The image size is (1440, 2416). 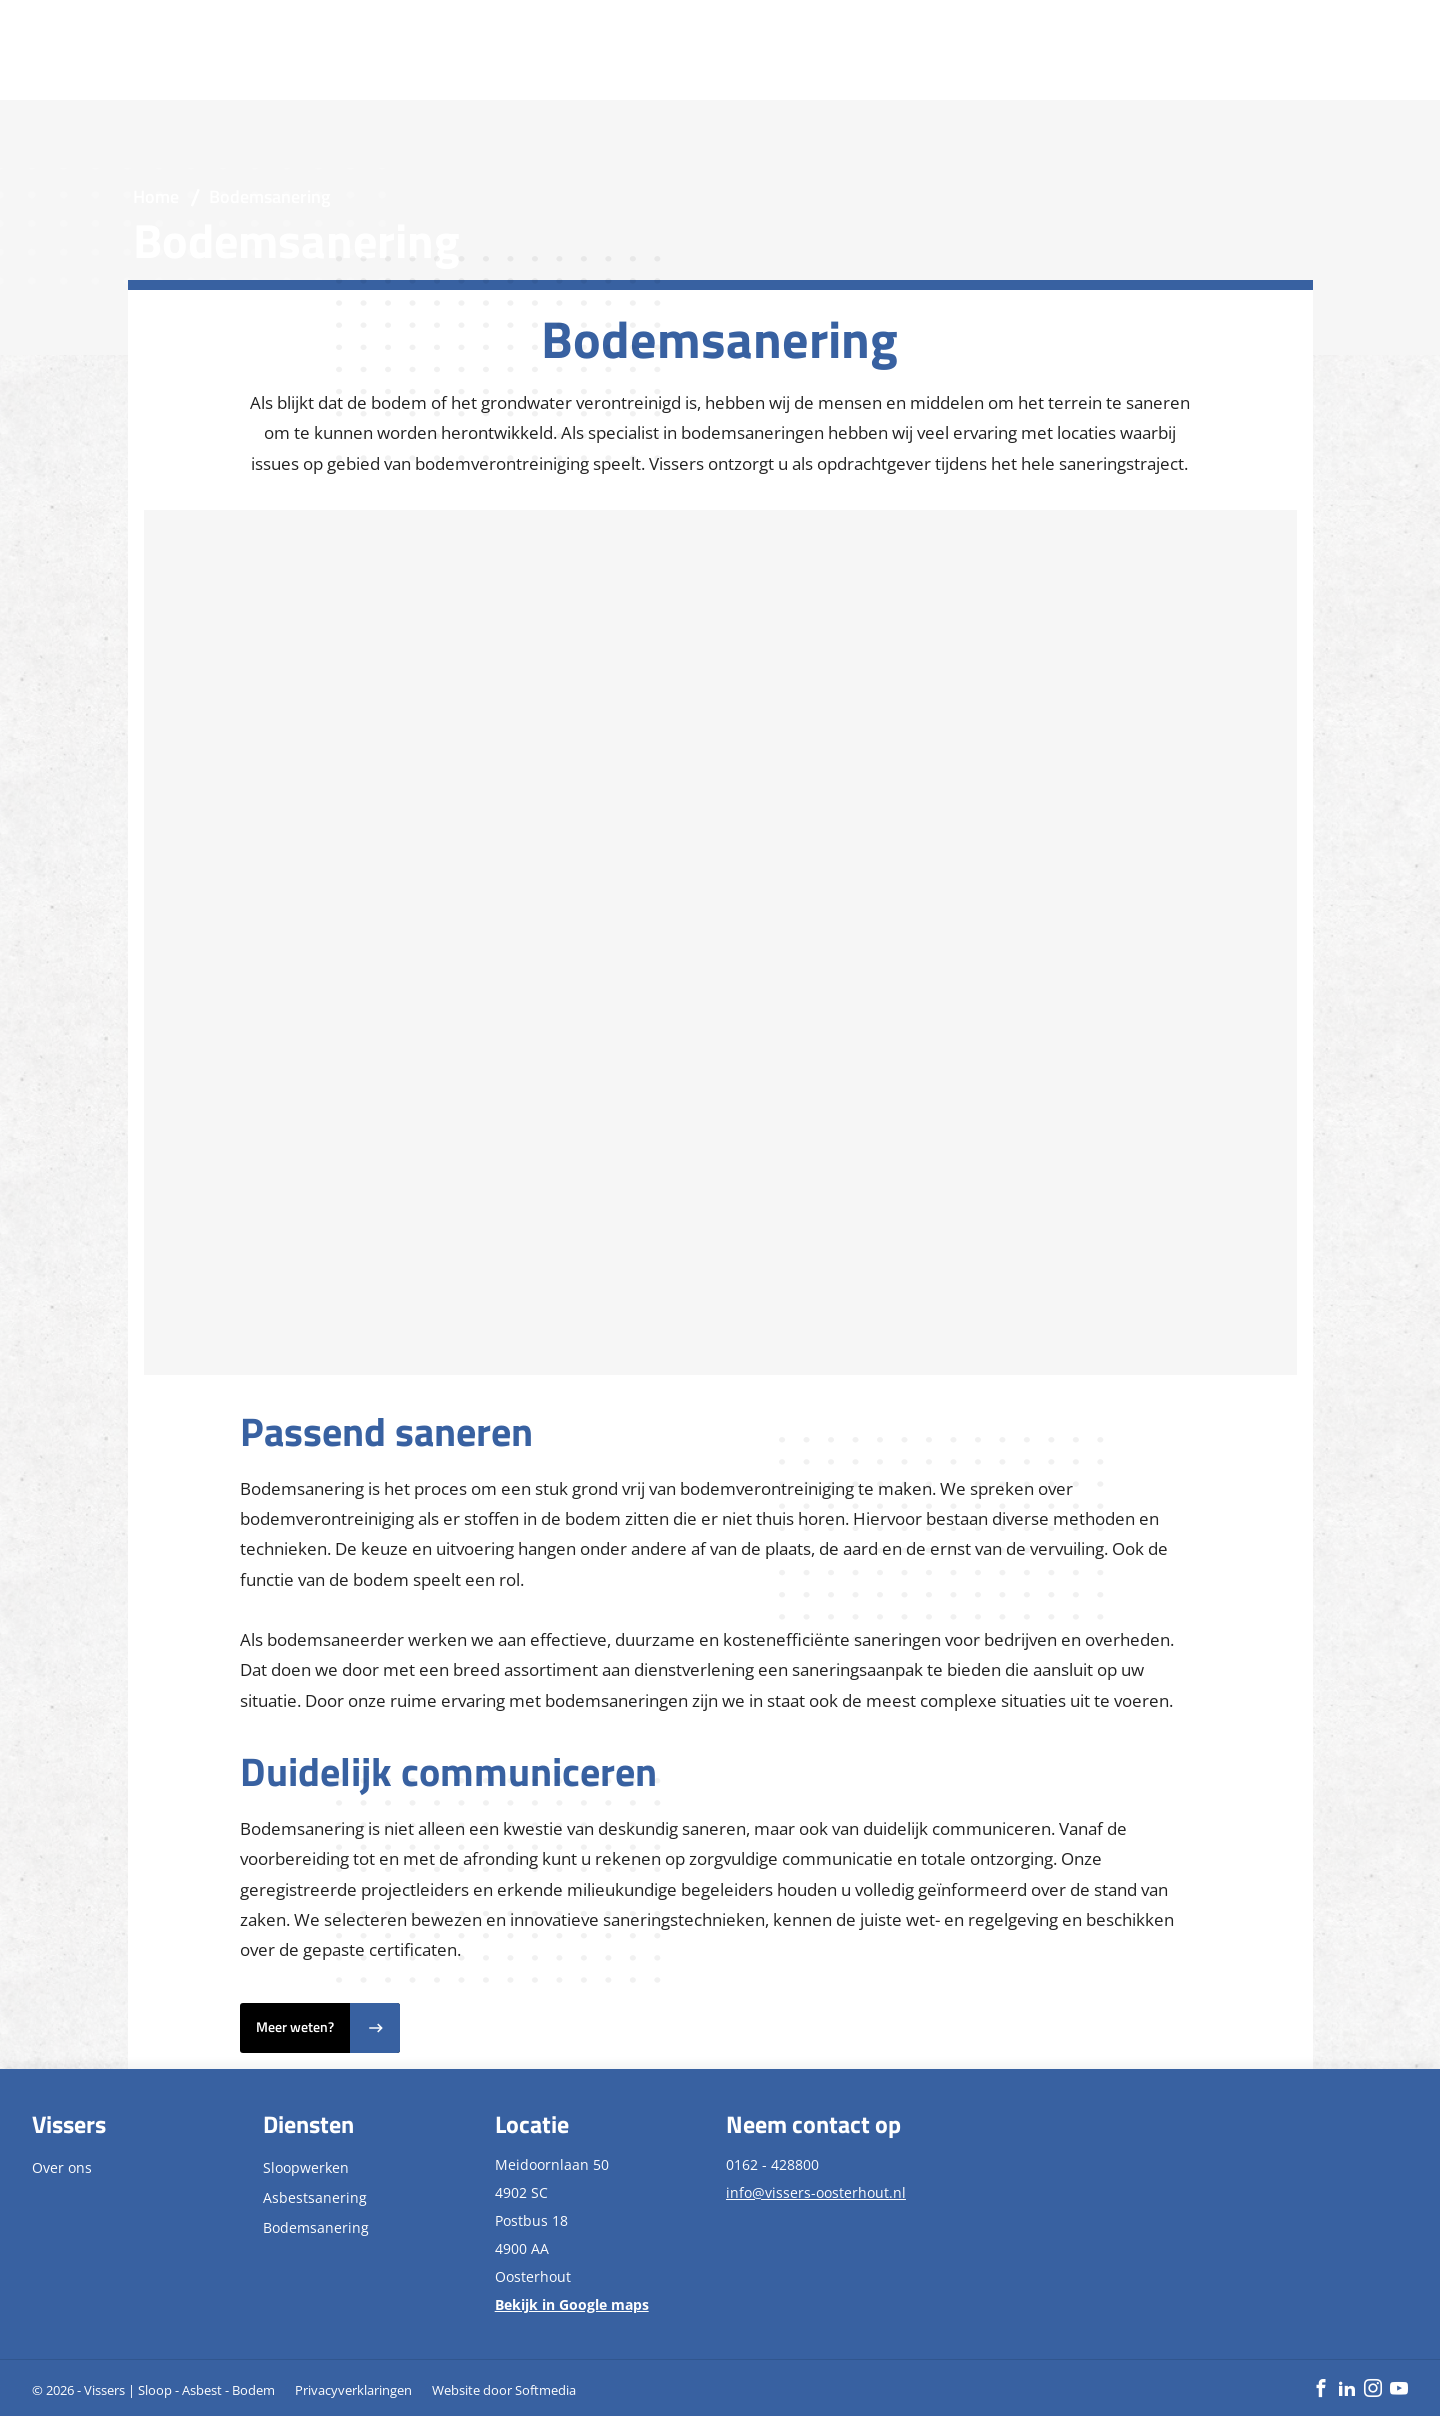 What do you see at coordinates (316, 2227) in the screenshot?
I see `Bodemsanering` at bounding box center [316, 2227].